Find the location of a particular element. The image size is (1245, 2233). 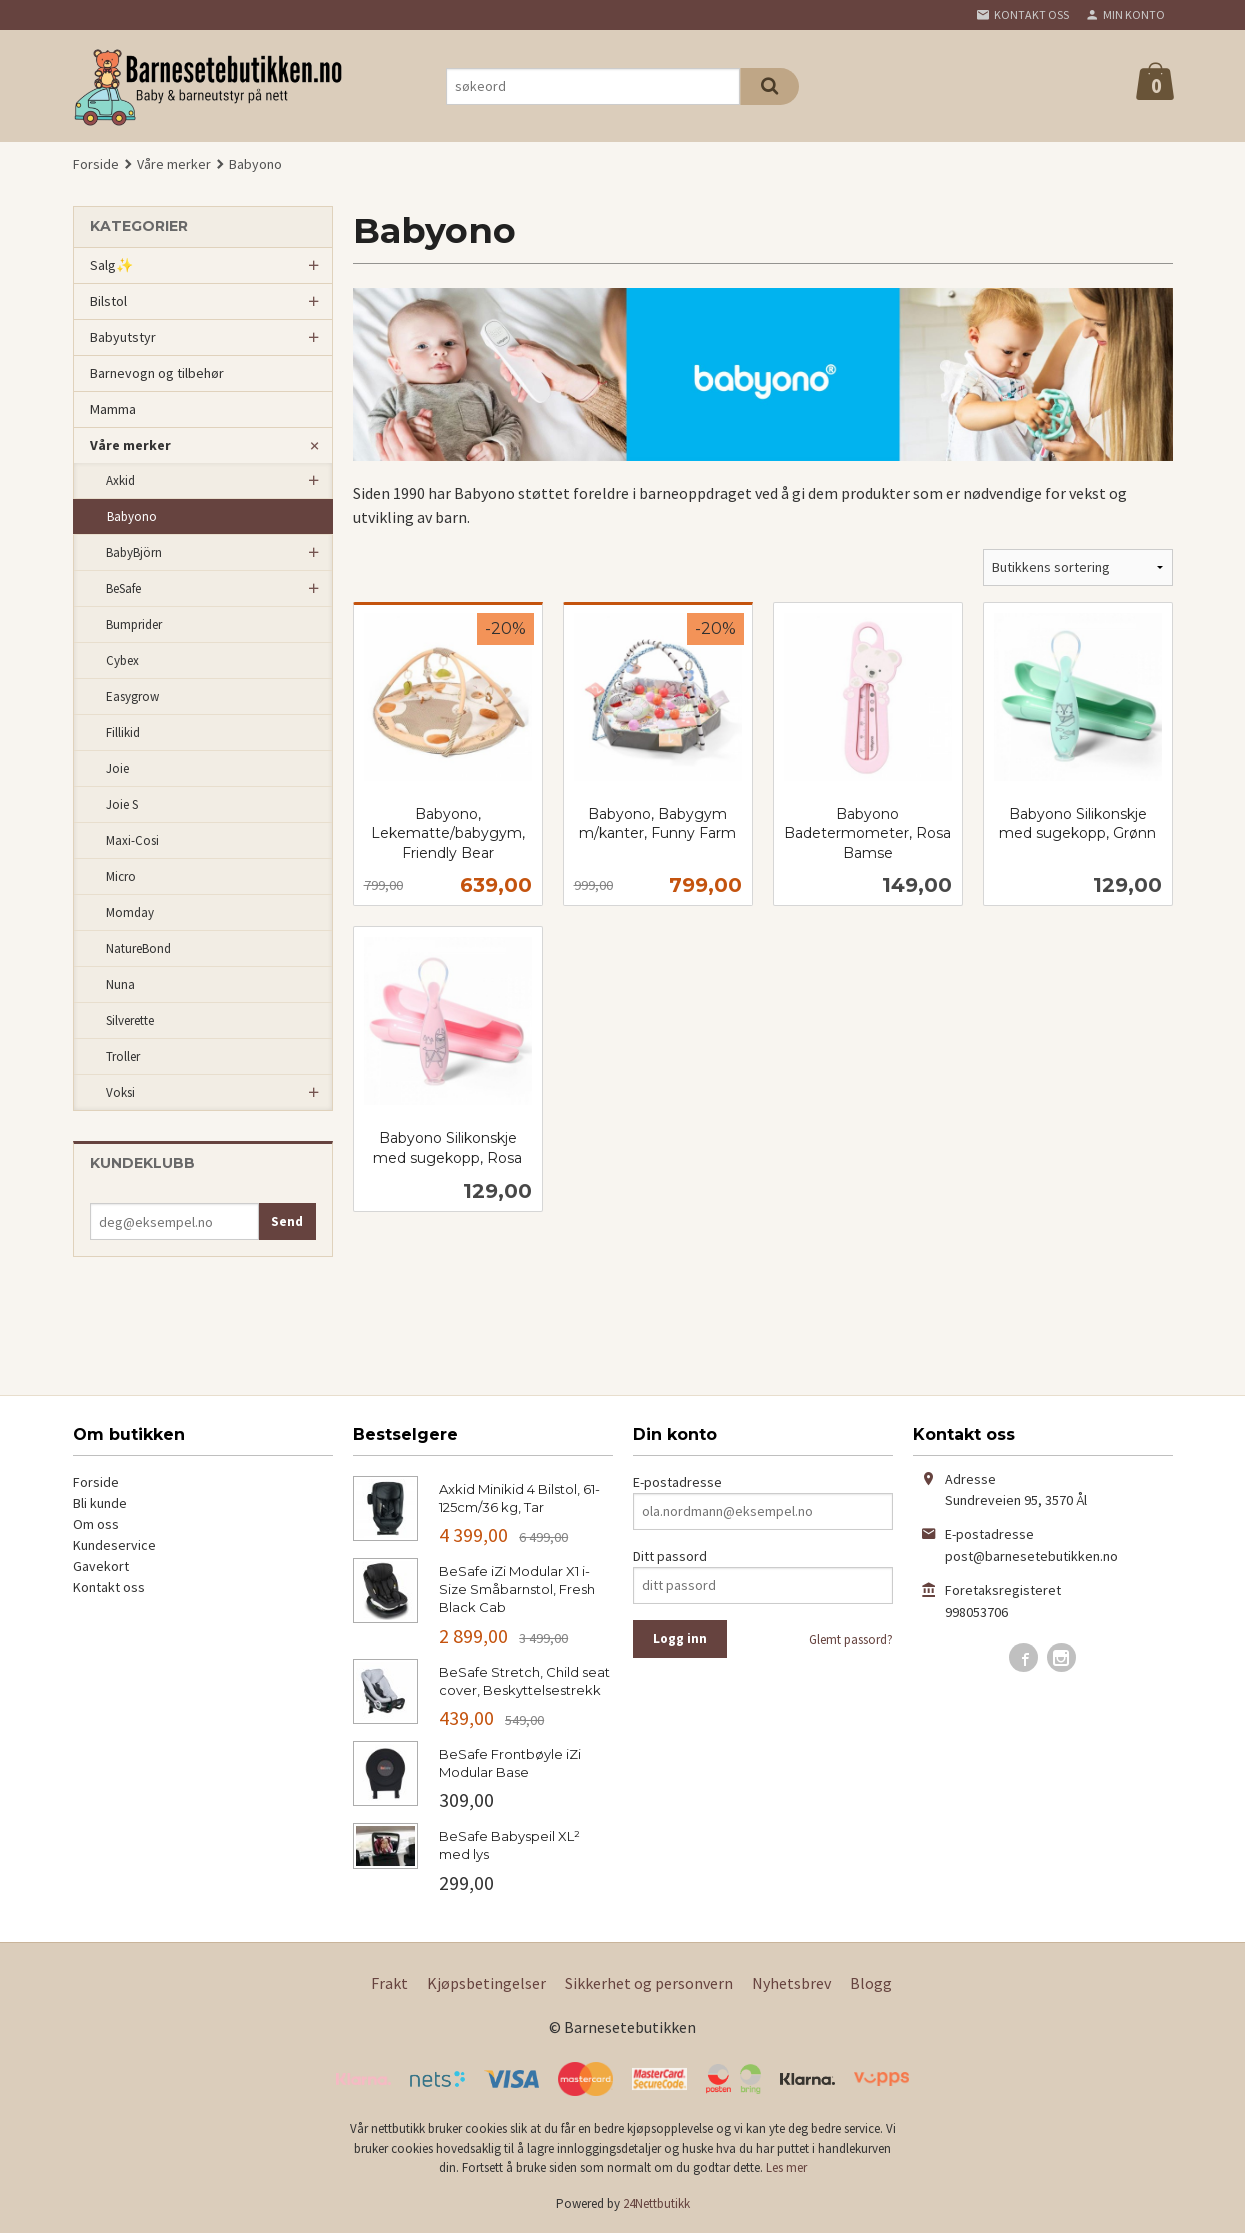

Easygrow is located at coordinates (132, 696).